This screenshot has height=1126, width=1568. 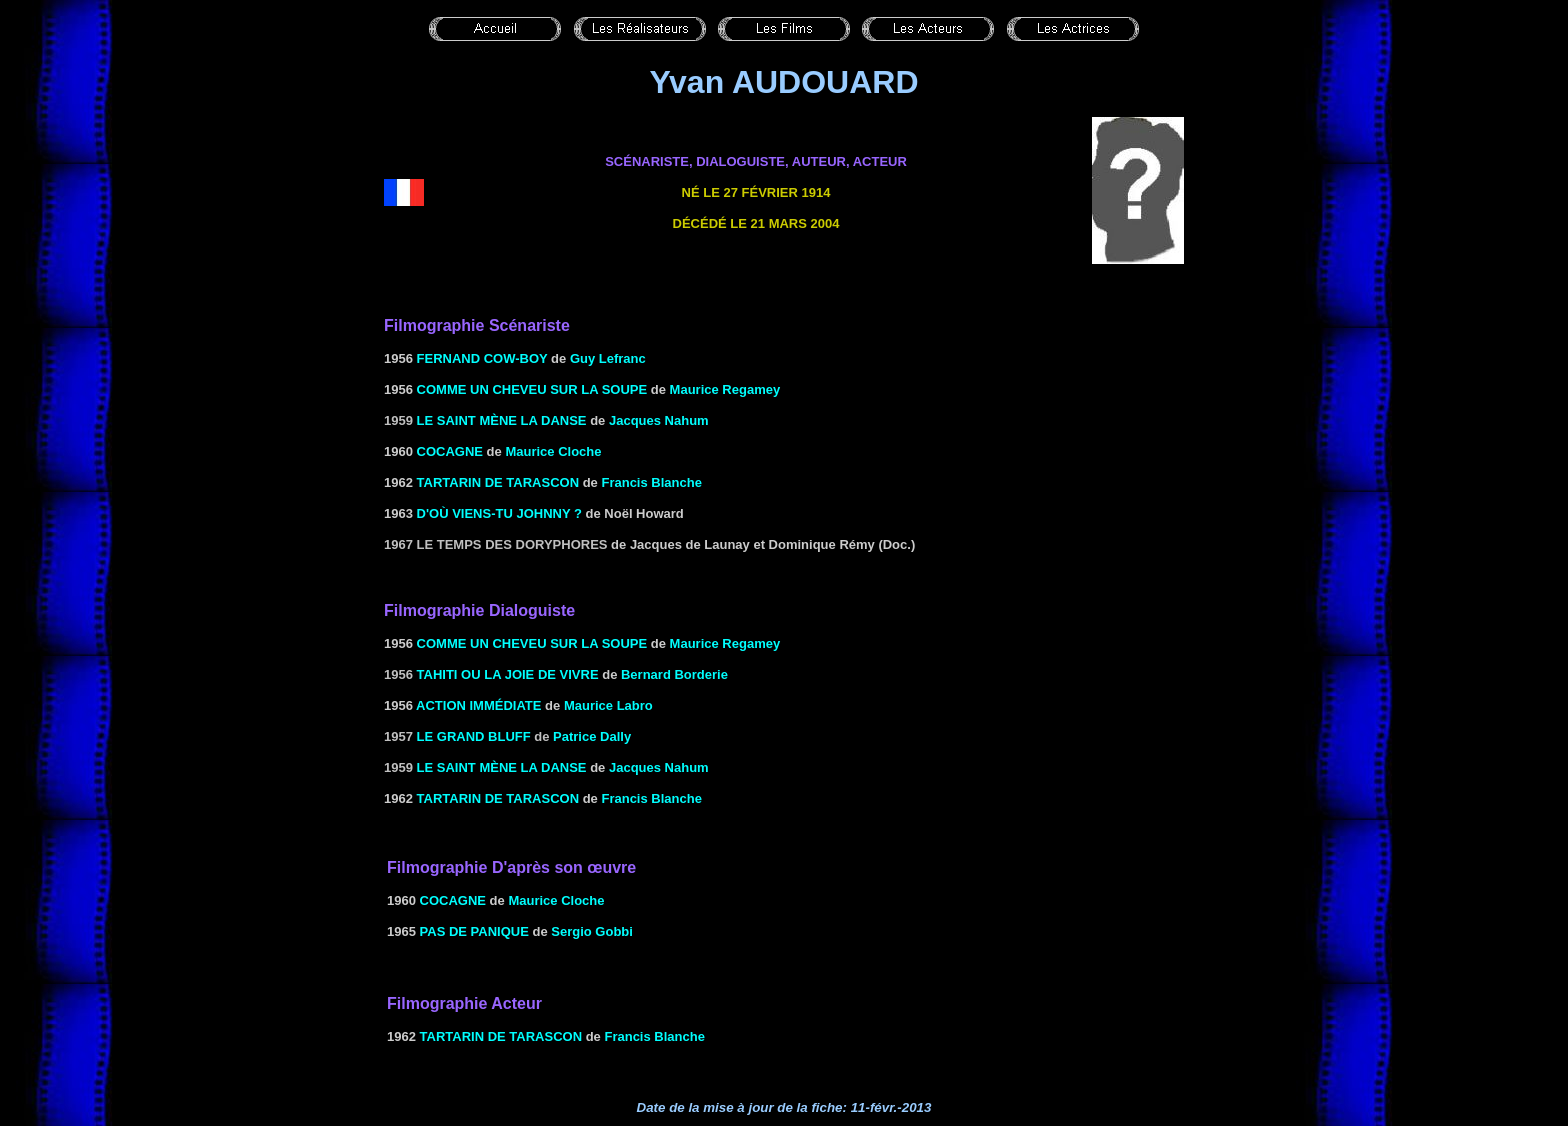 What do you see at coordinates (659, 420) in the screenshot?
I see `Jacques Nahum` at bounding box center [659, 420].